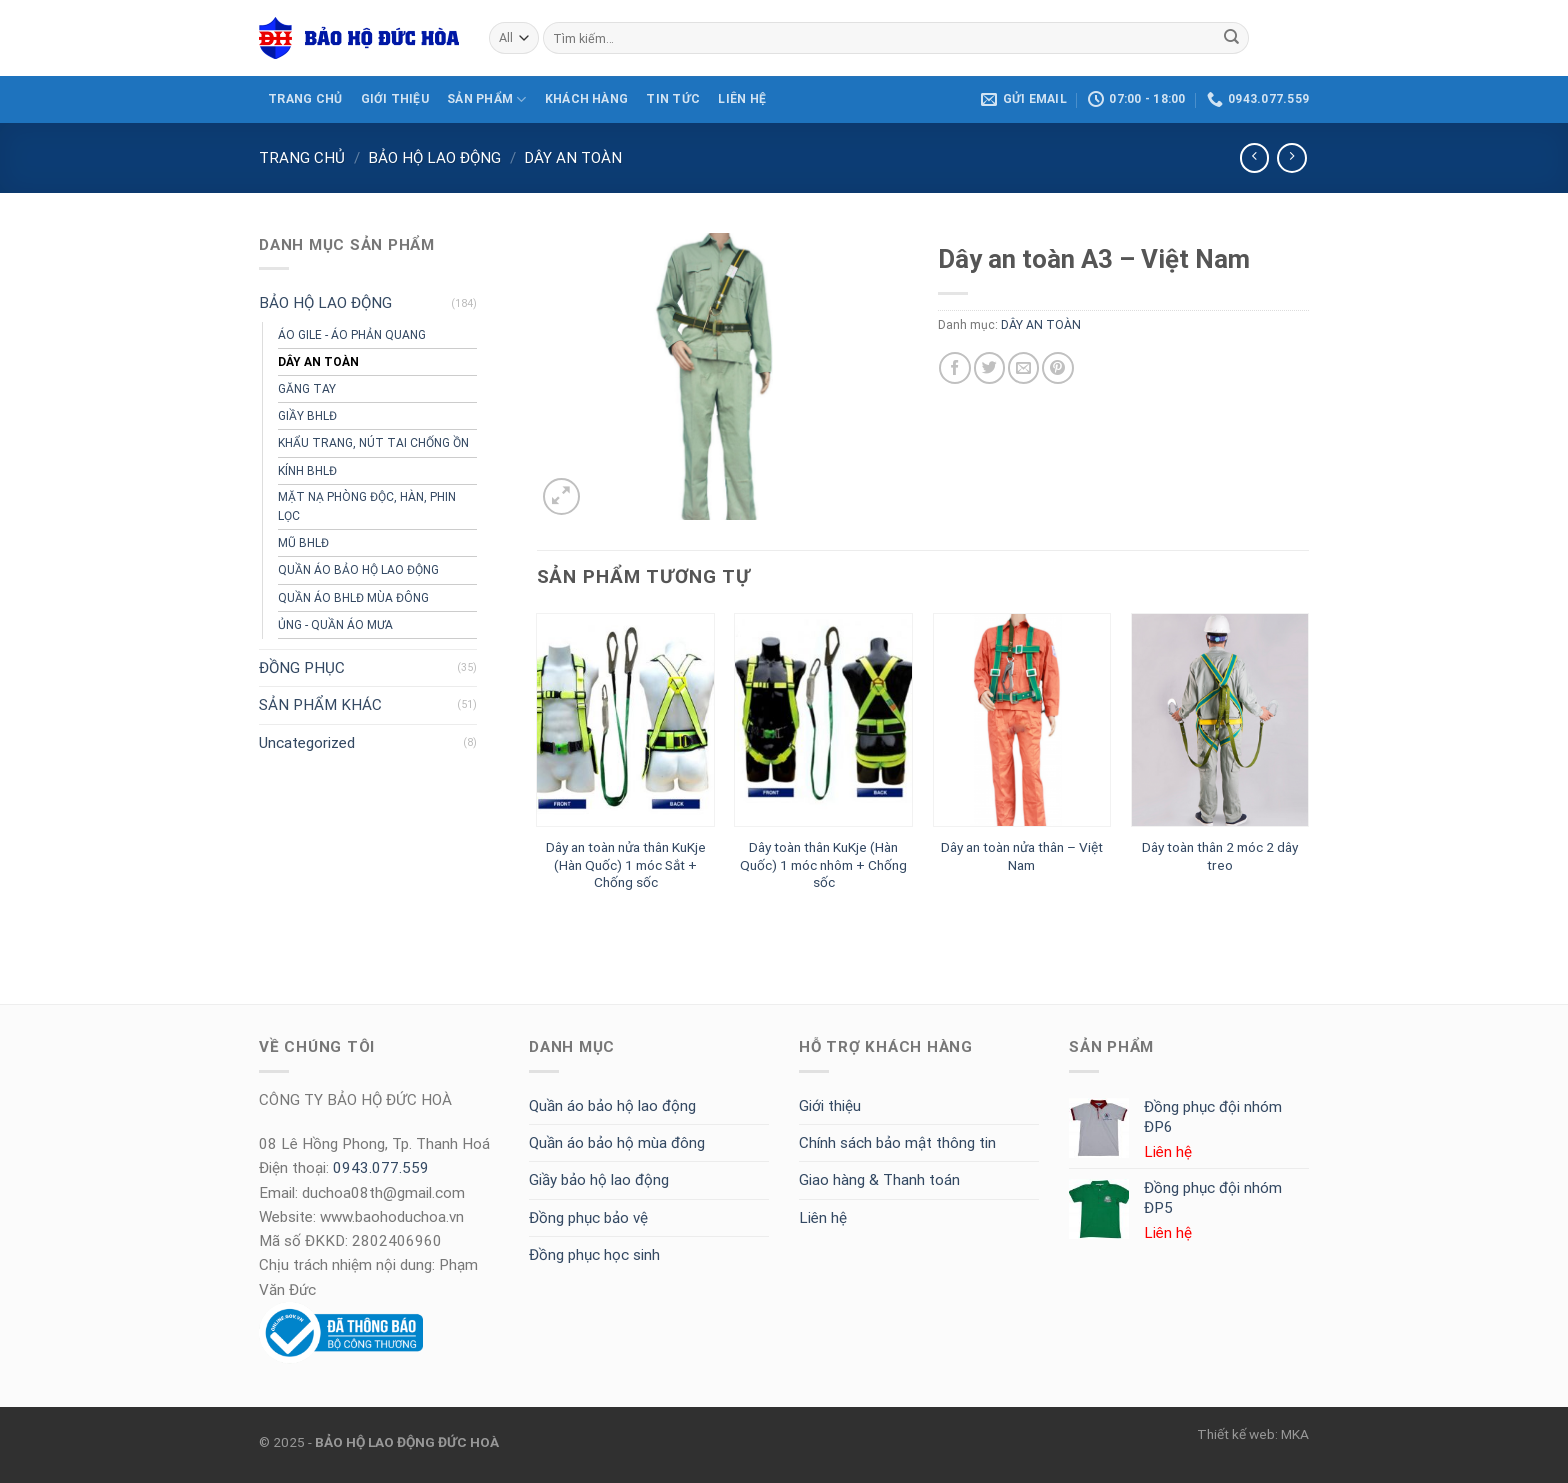 This screenshot has width=1568, height=1483. I want to click on Dây an toàn nửa thân – Việt Nam, so click(1022, 856).